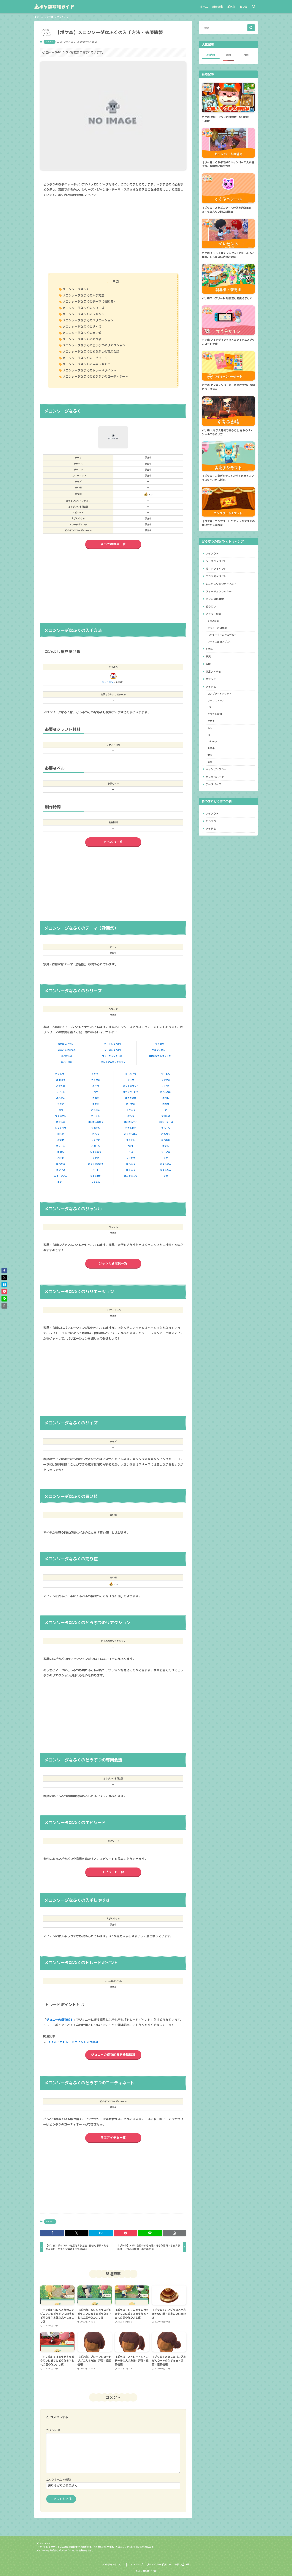 The height and width of the screenshot is (2576, 292). What do you see at coordinates (165, 1104) in the screenshot?
I see `ロココ` at bounding box center [165, 1104].